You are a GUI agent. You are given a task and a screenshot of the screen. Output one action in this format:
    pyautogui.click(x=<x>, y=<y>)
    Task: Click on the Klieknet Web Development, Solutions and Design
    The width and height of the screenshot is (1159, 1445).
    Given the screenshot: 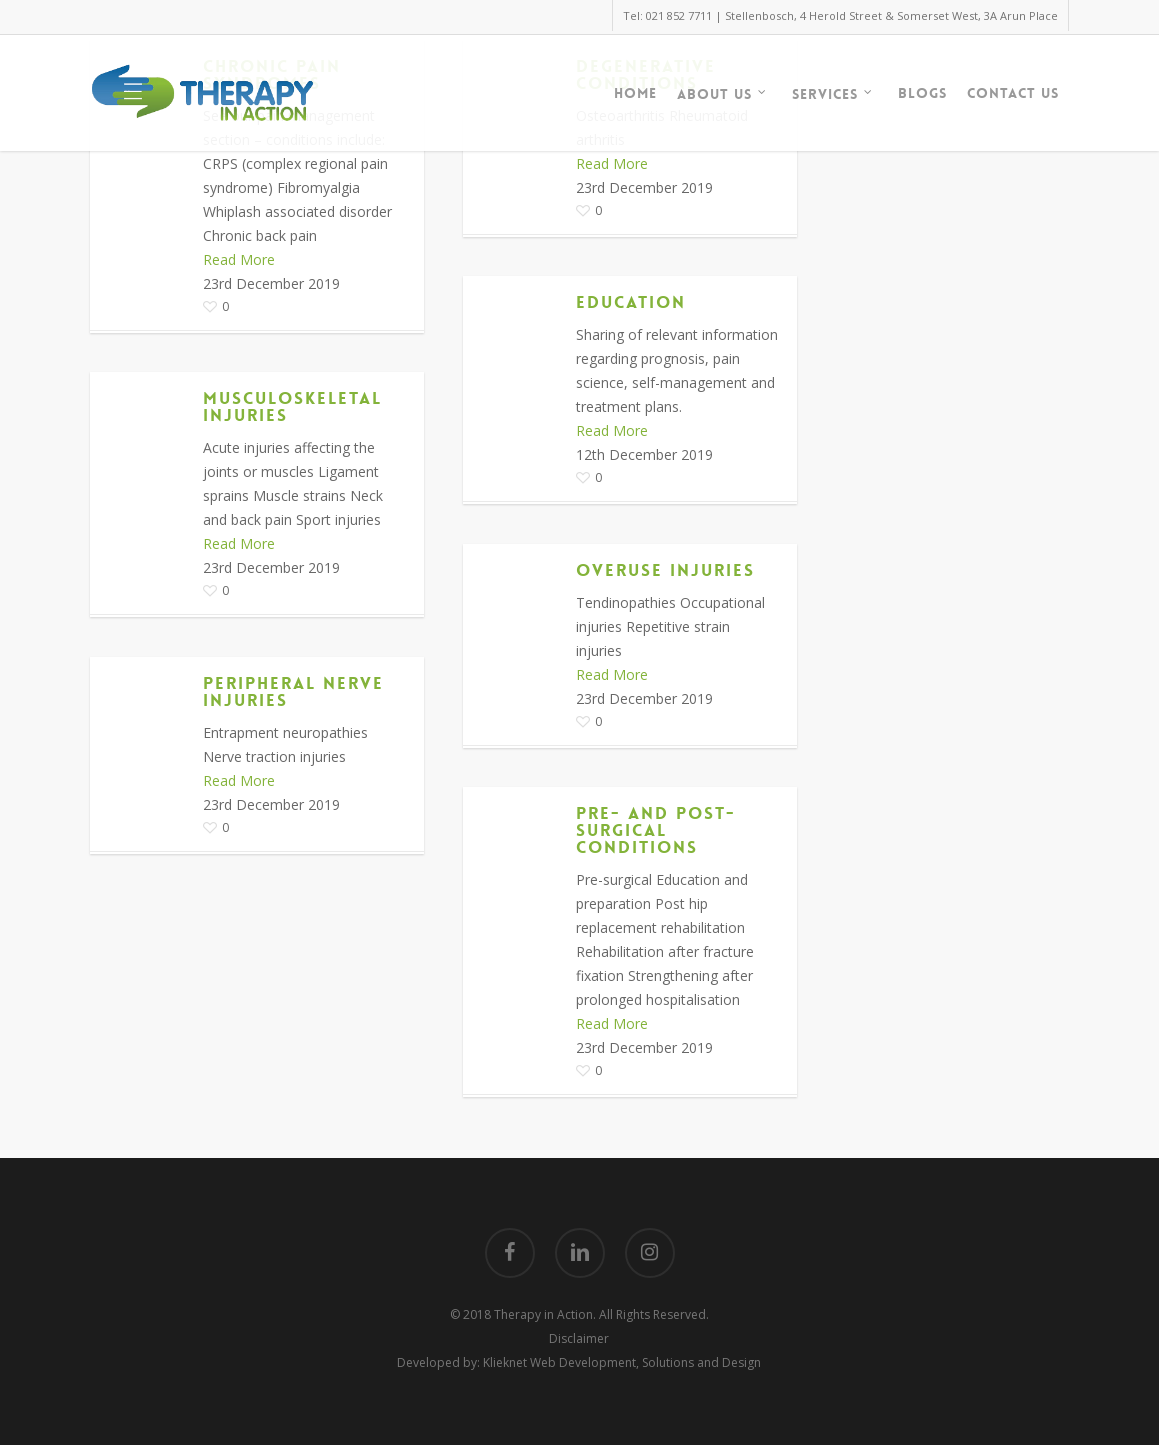 What is the action you would take?
    pyautogui.click(x=622, y=1362)
    